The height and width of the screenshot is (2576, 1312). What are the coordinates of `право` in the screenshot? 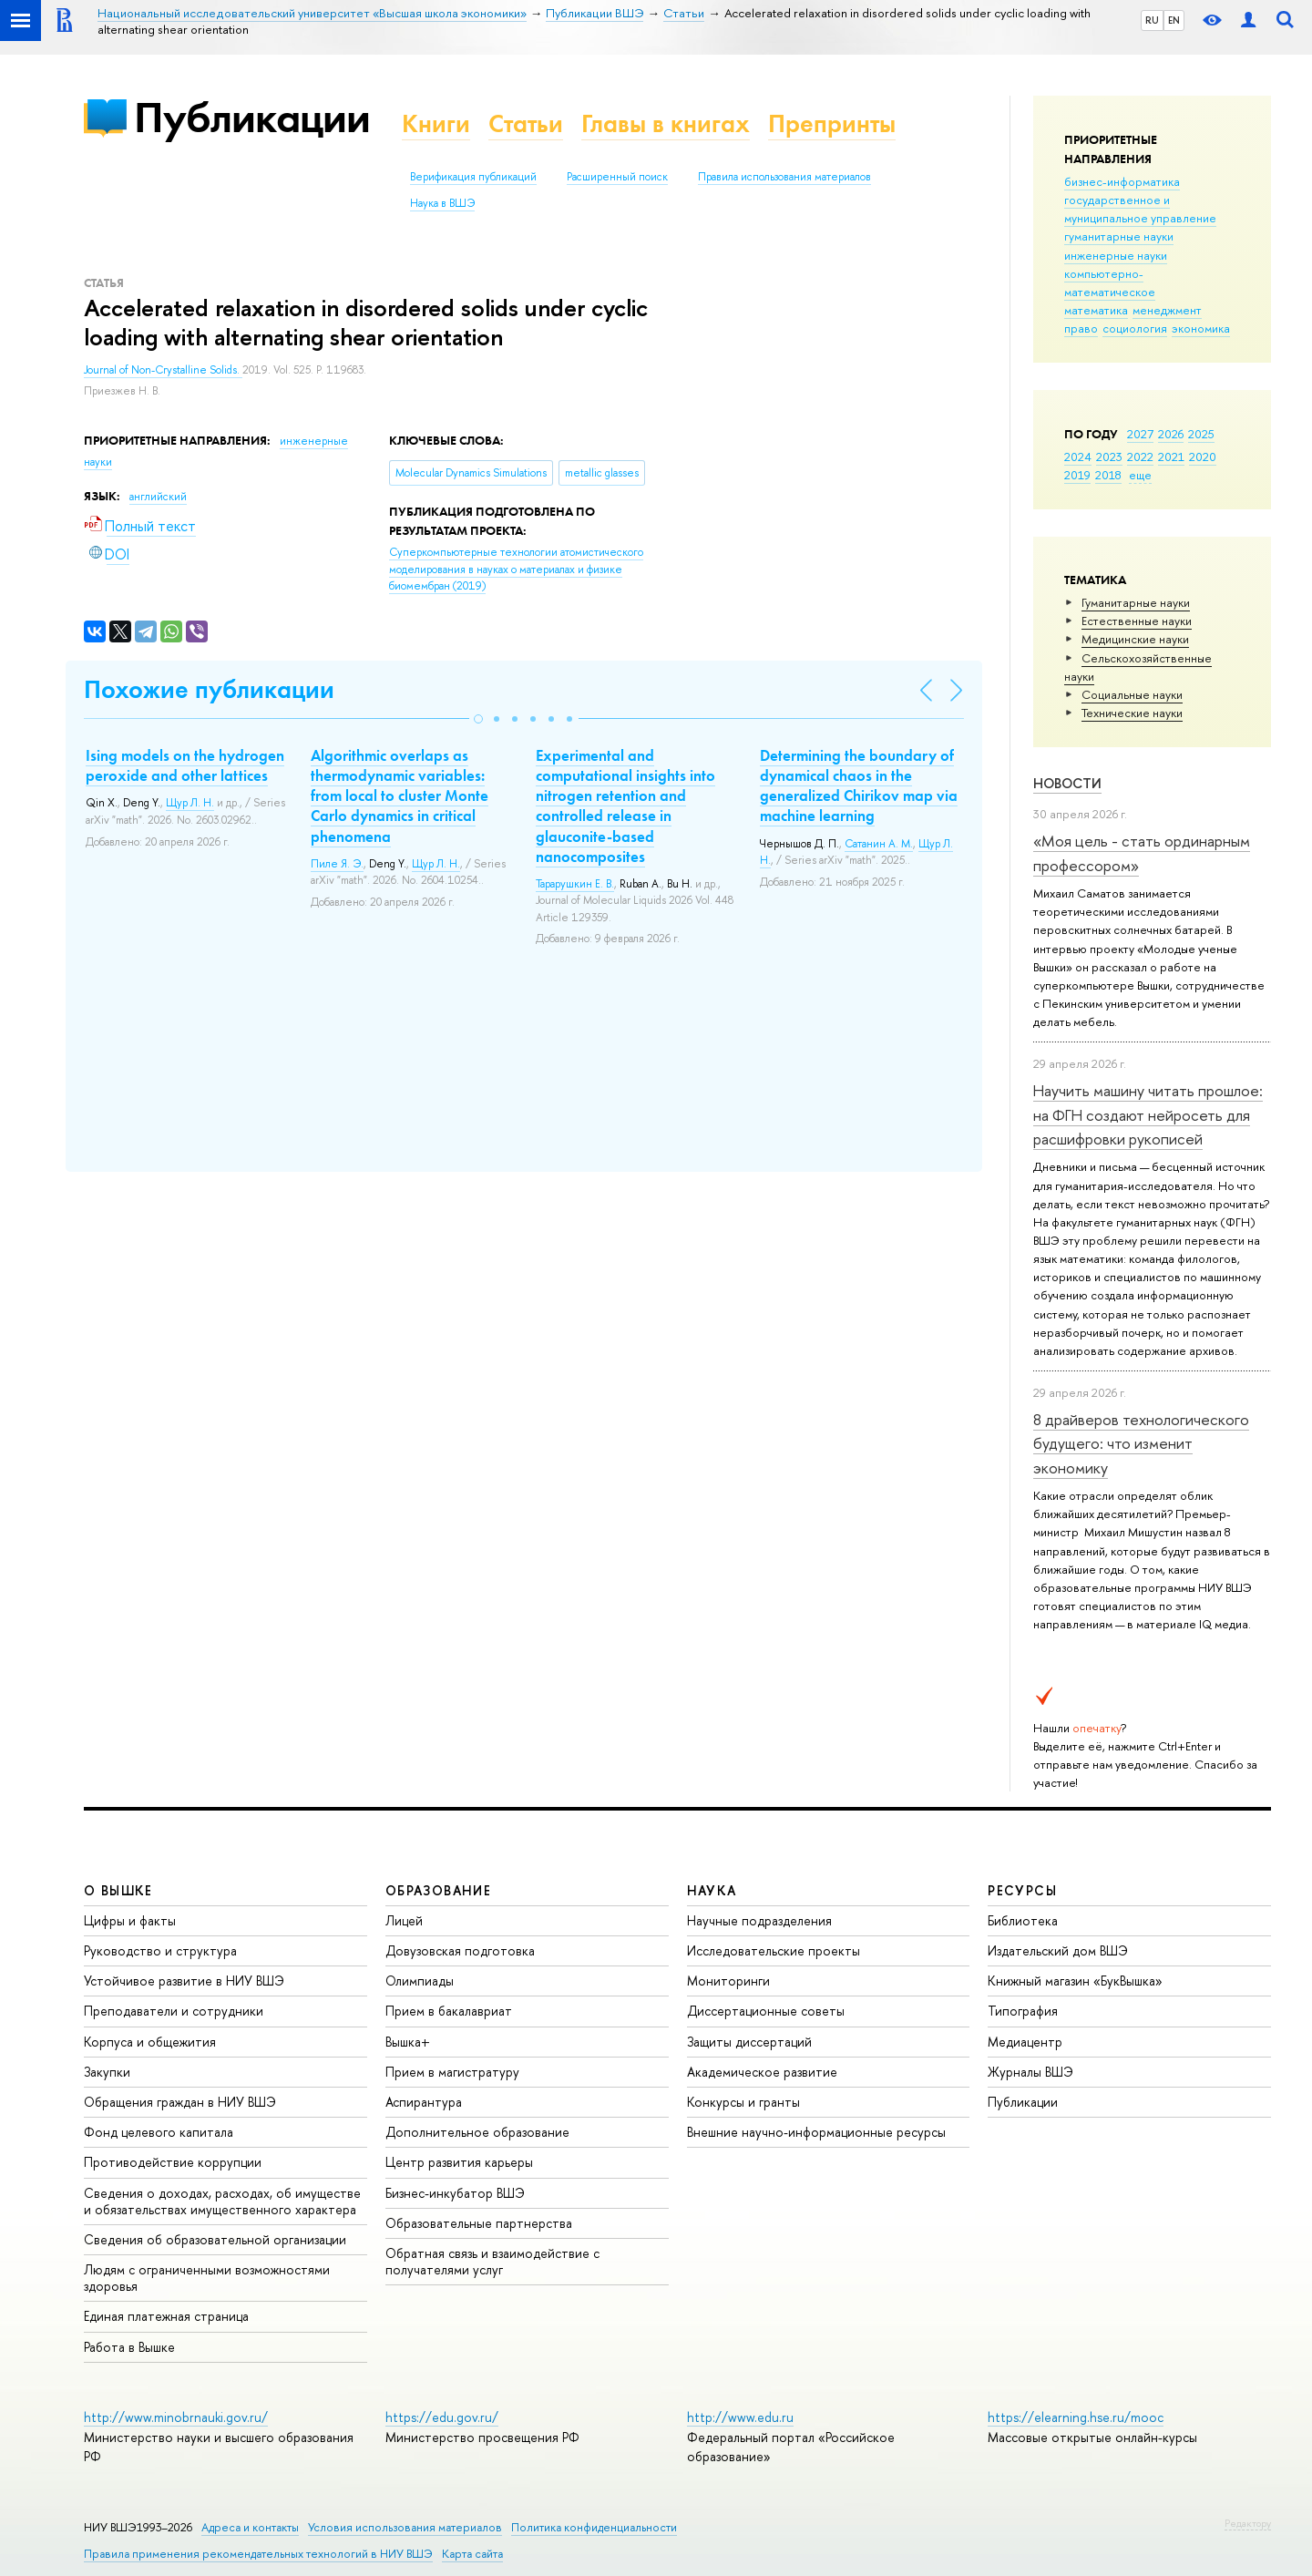 It's located at (1081, 328).